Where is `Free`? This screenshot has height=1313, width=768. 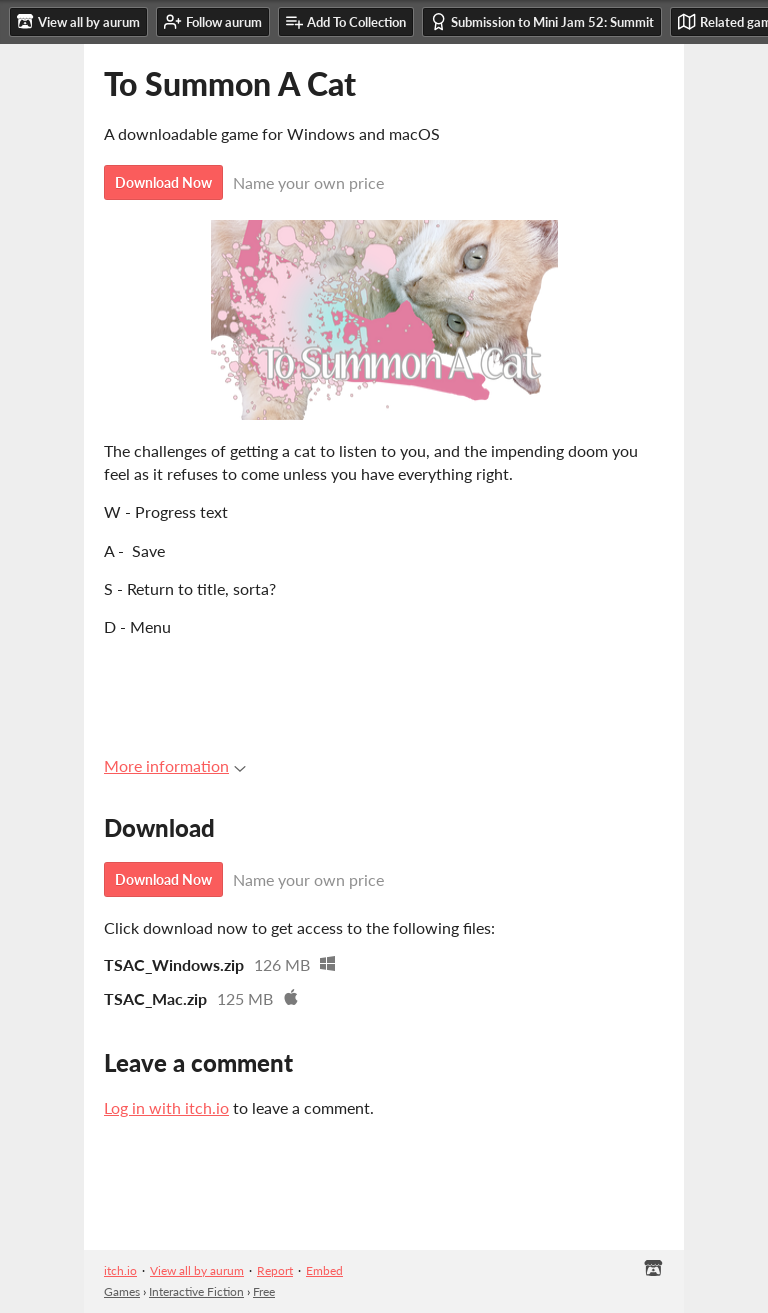 Free is located at coordinates (264, 1291).